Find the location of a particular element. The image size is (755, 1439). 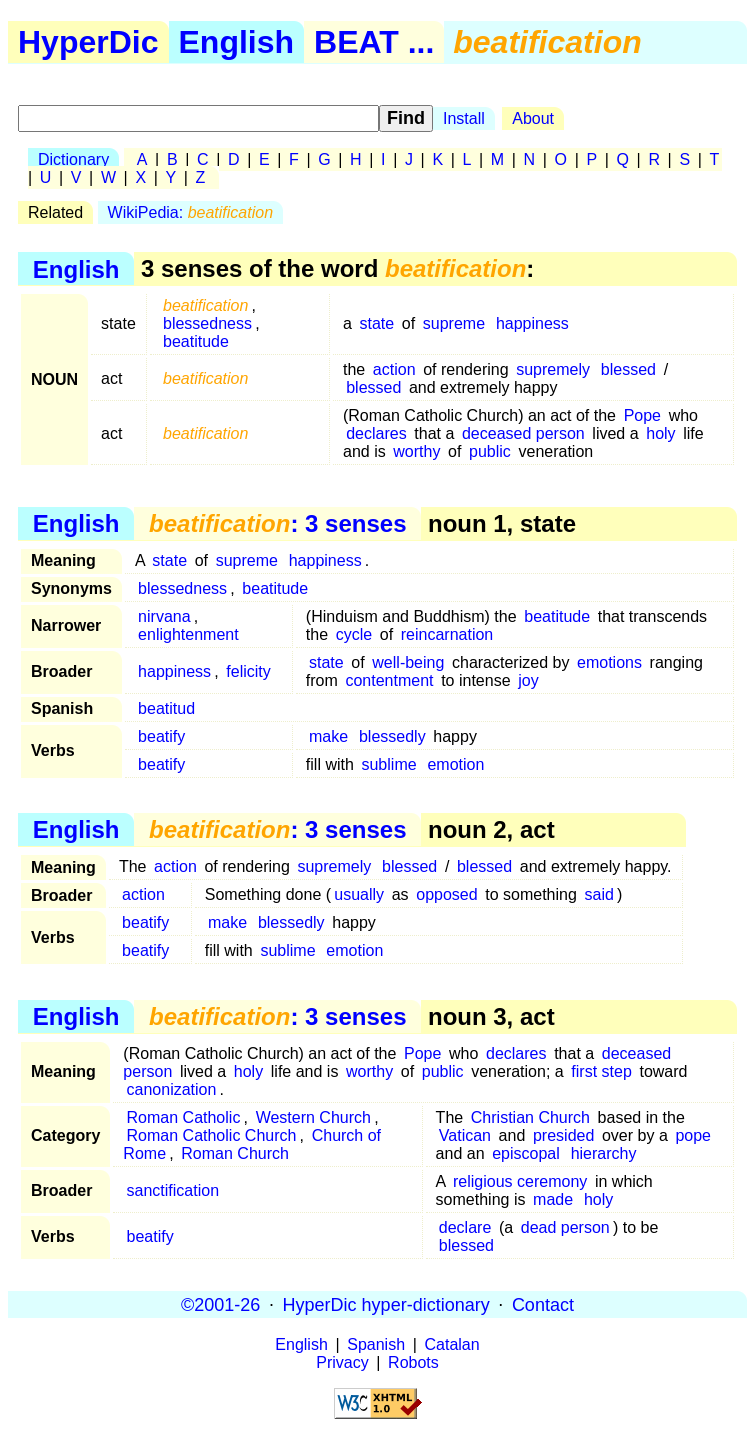

state is located at coordinates (377, 323).